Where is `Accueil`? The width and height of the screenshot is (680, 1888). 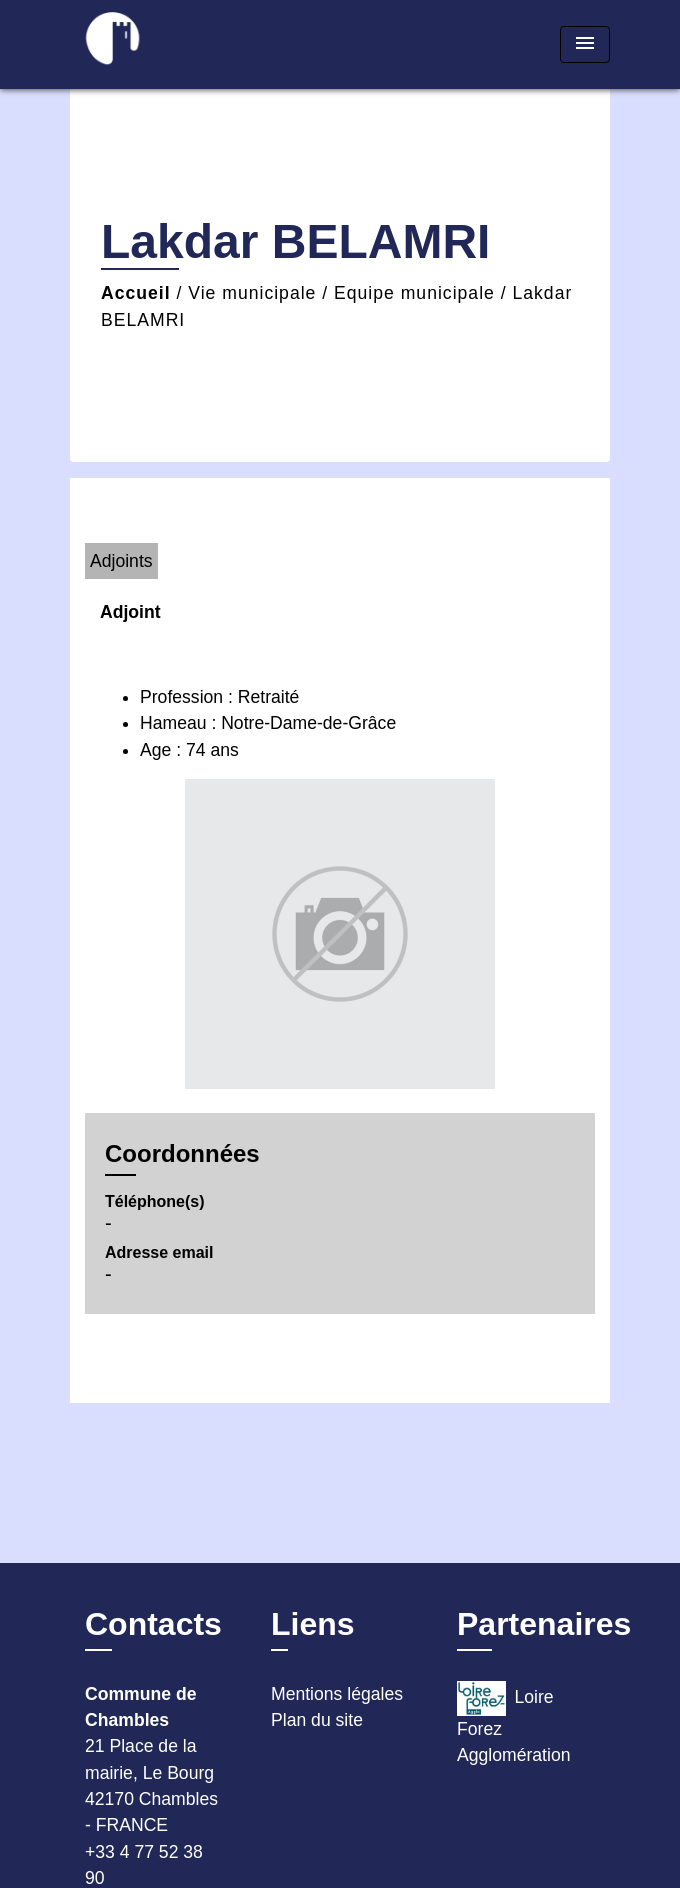
Accueil is located at coordinates (136, 293).